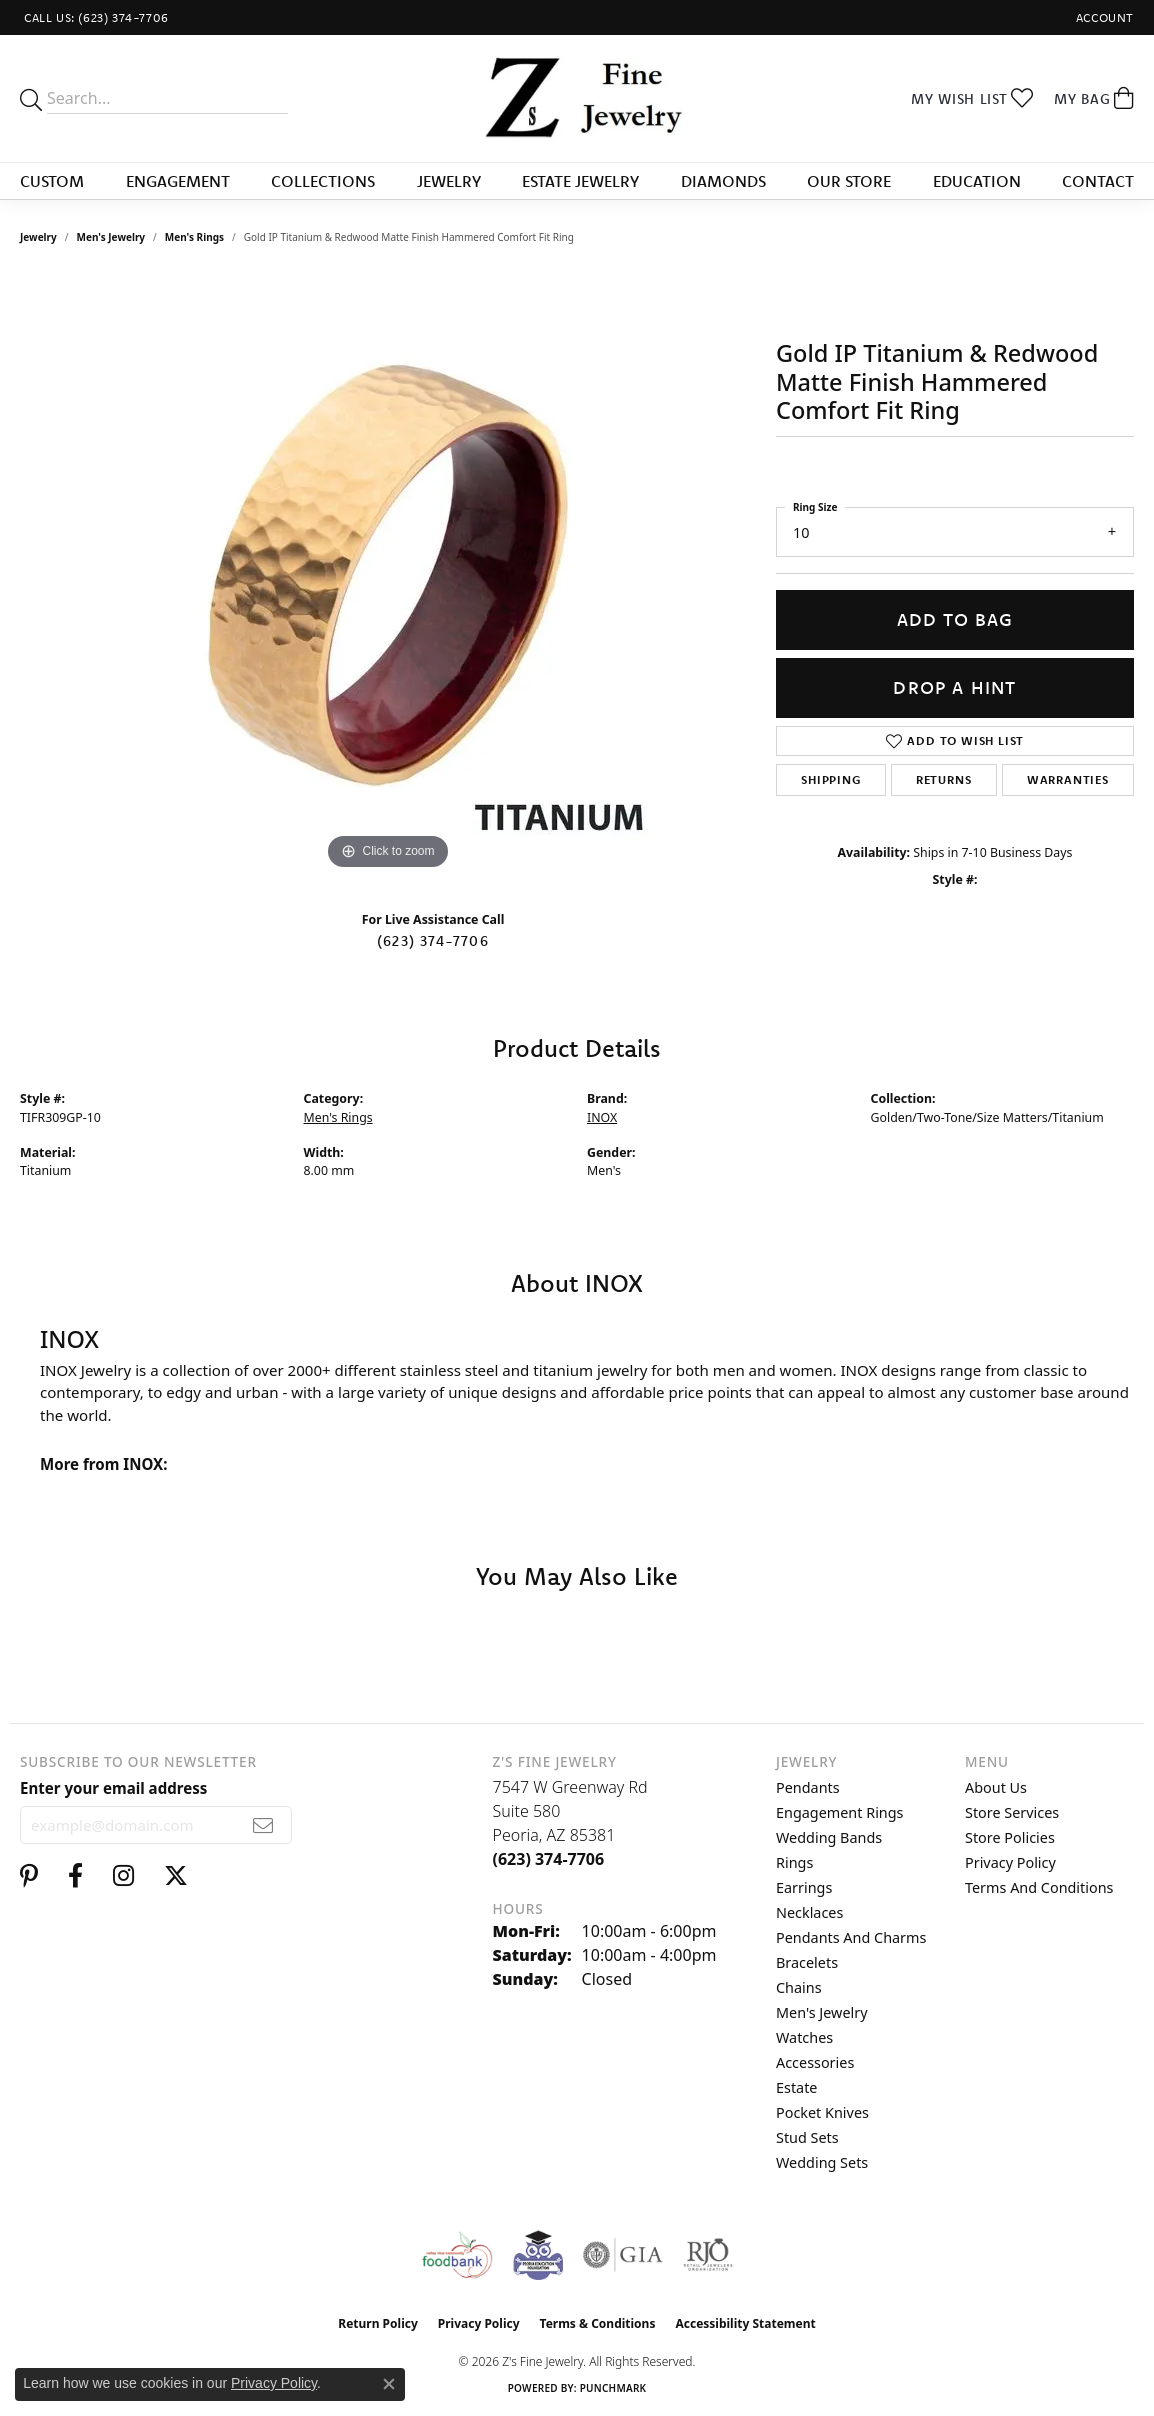 This screenshot has width=1154, height=2416. Describe the element at coordinates (263, 1825) in the screenshot. I see `[subscribe to newsletter]` at that location.